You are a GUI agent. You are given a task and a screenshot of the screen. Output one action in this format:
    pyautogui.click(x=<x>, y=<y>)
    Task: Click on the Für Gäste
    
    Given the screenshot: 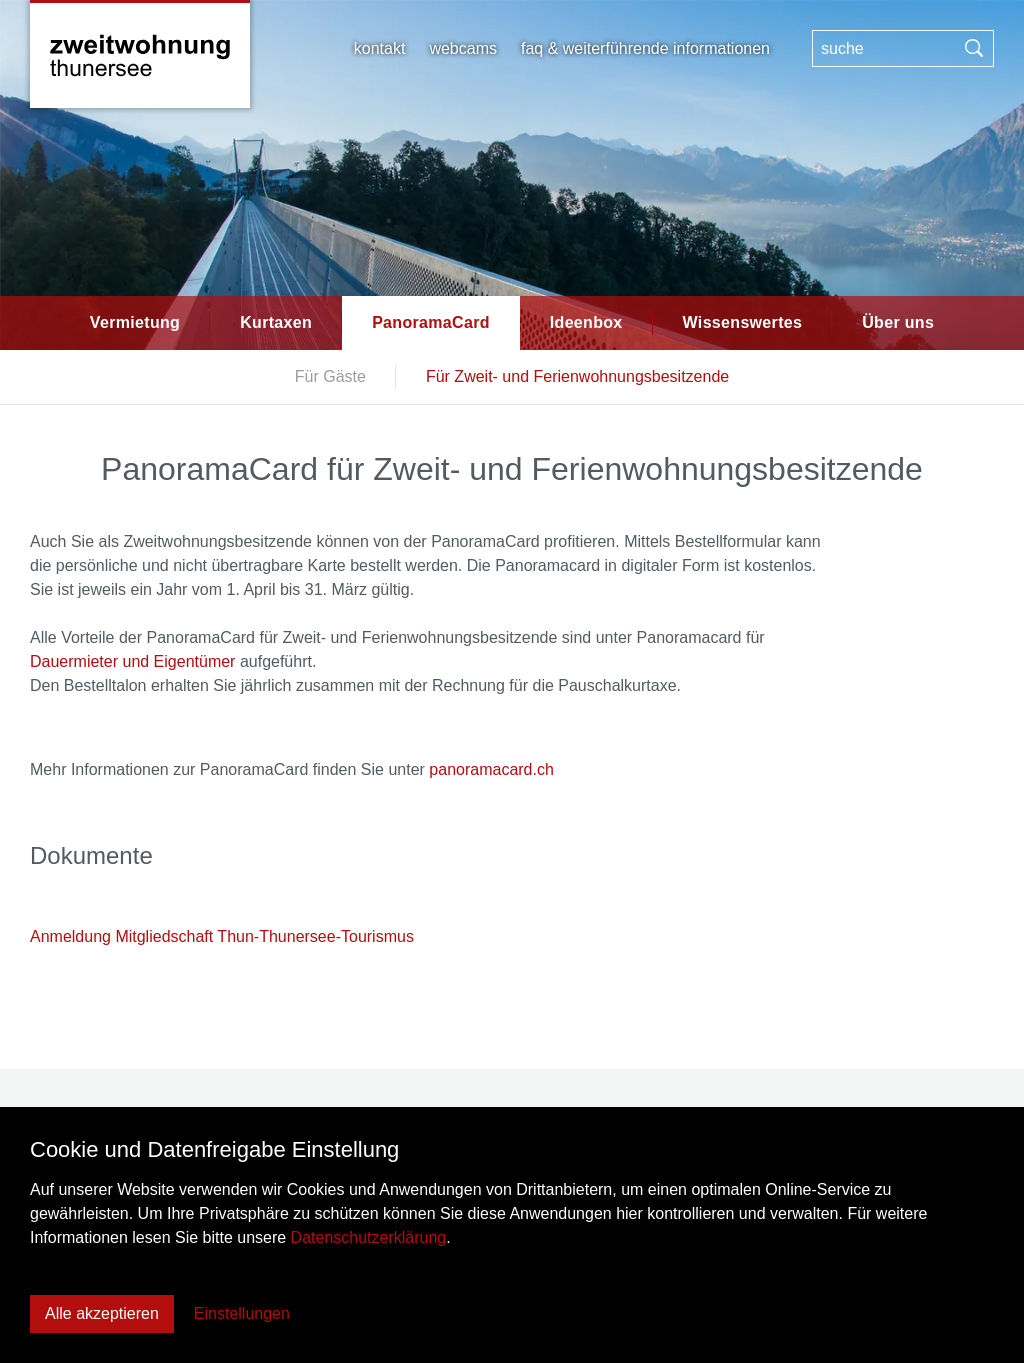 What is the action you would take?
    pyautogui.click(x=330, y=376)
    